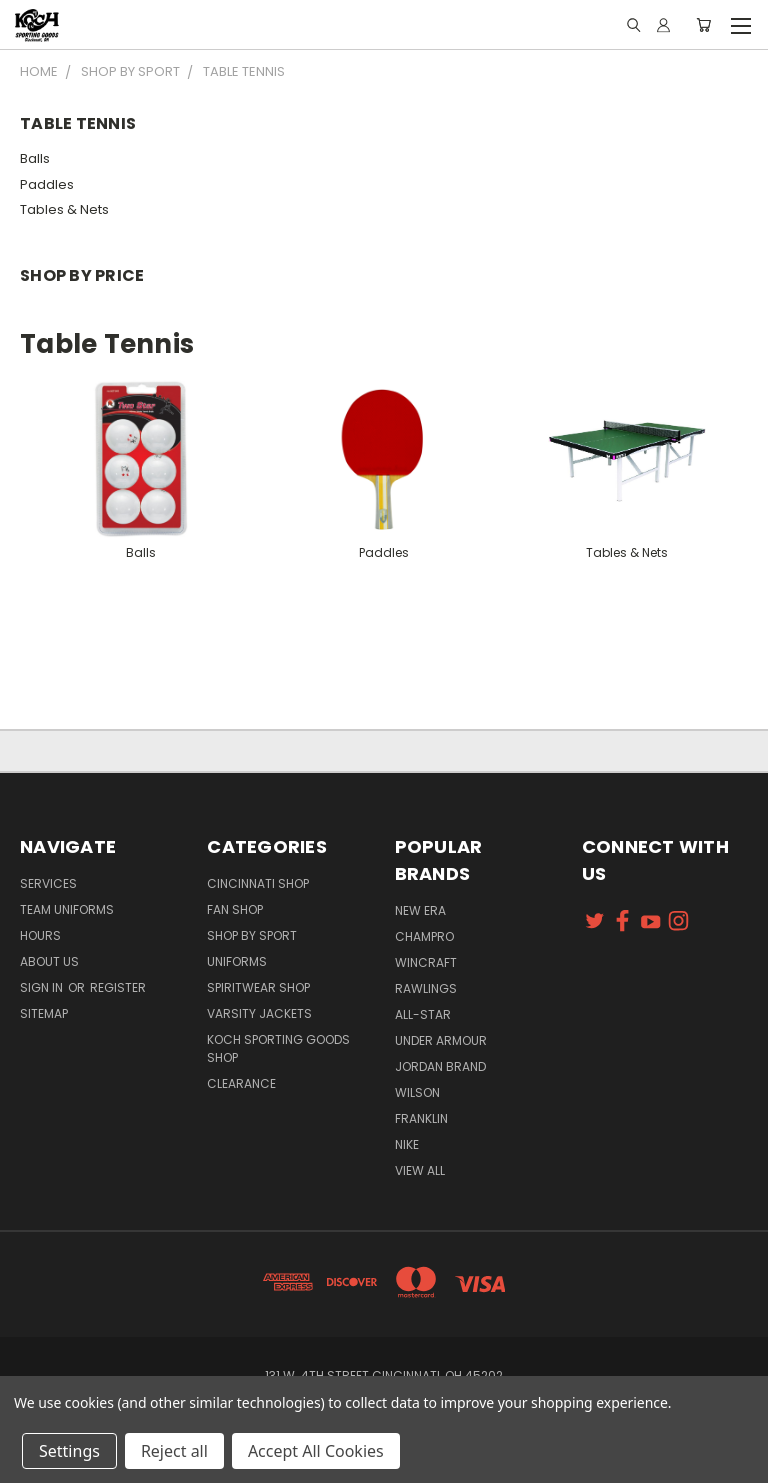  Describe the element at coordinates (235, 909) in the screenshot. I see `Fan Shop` at that location.